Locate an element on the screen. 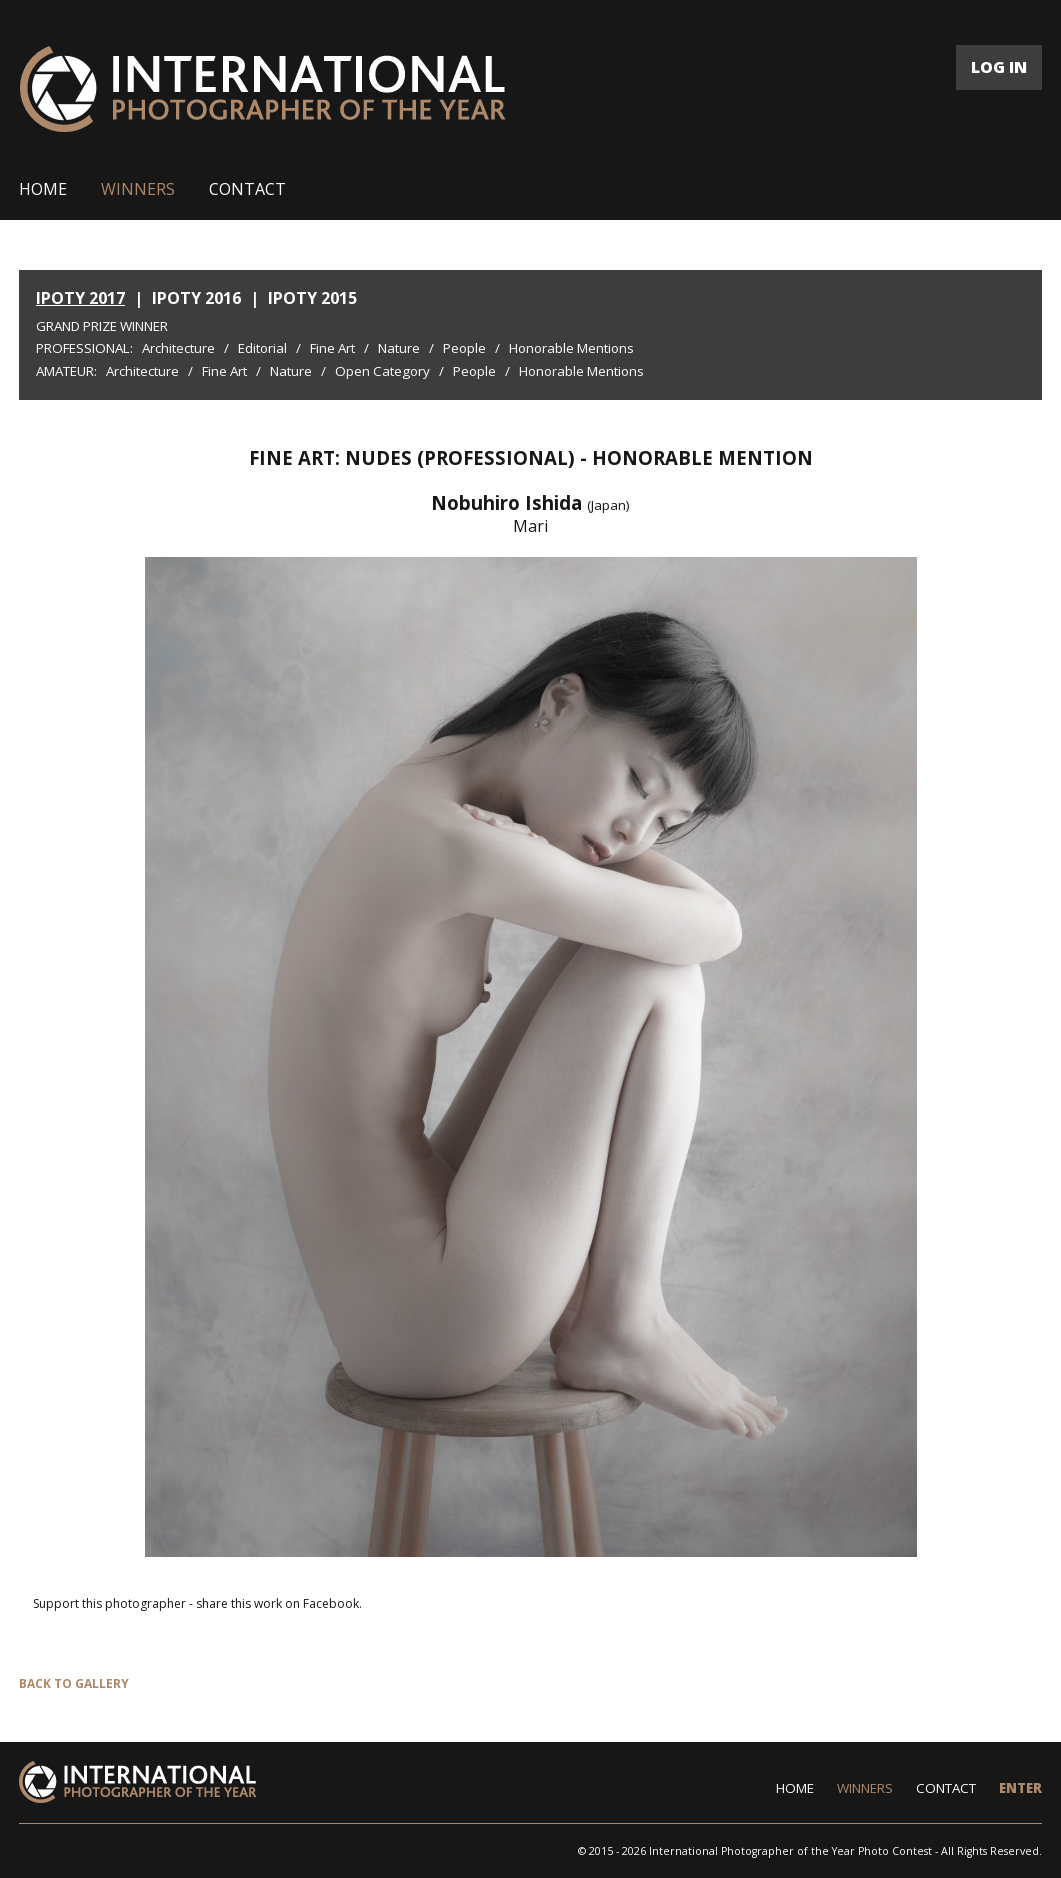 This screenshot has height=1878, width=1061. Architecture is located at coordinates (178, 348).